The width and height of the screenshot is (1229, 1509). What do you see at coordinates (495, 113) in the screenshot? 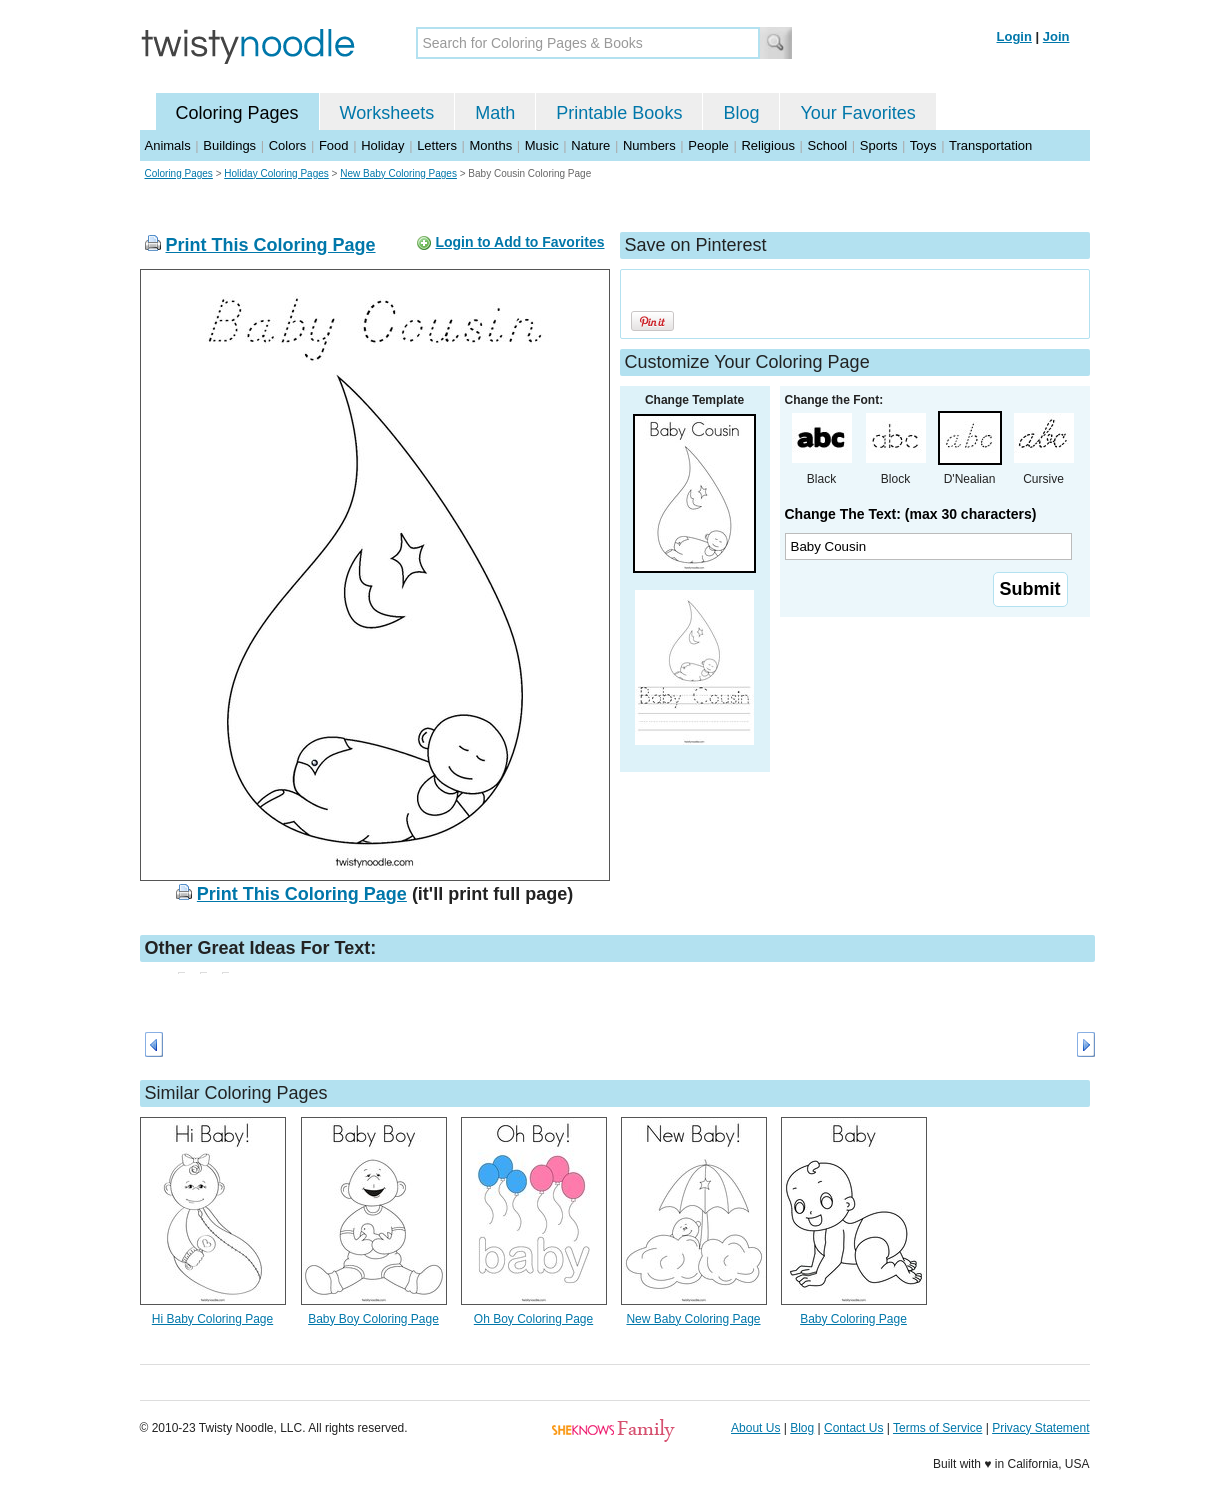
I see `Math` at bounding box center [495, 113].